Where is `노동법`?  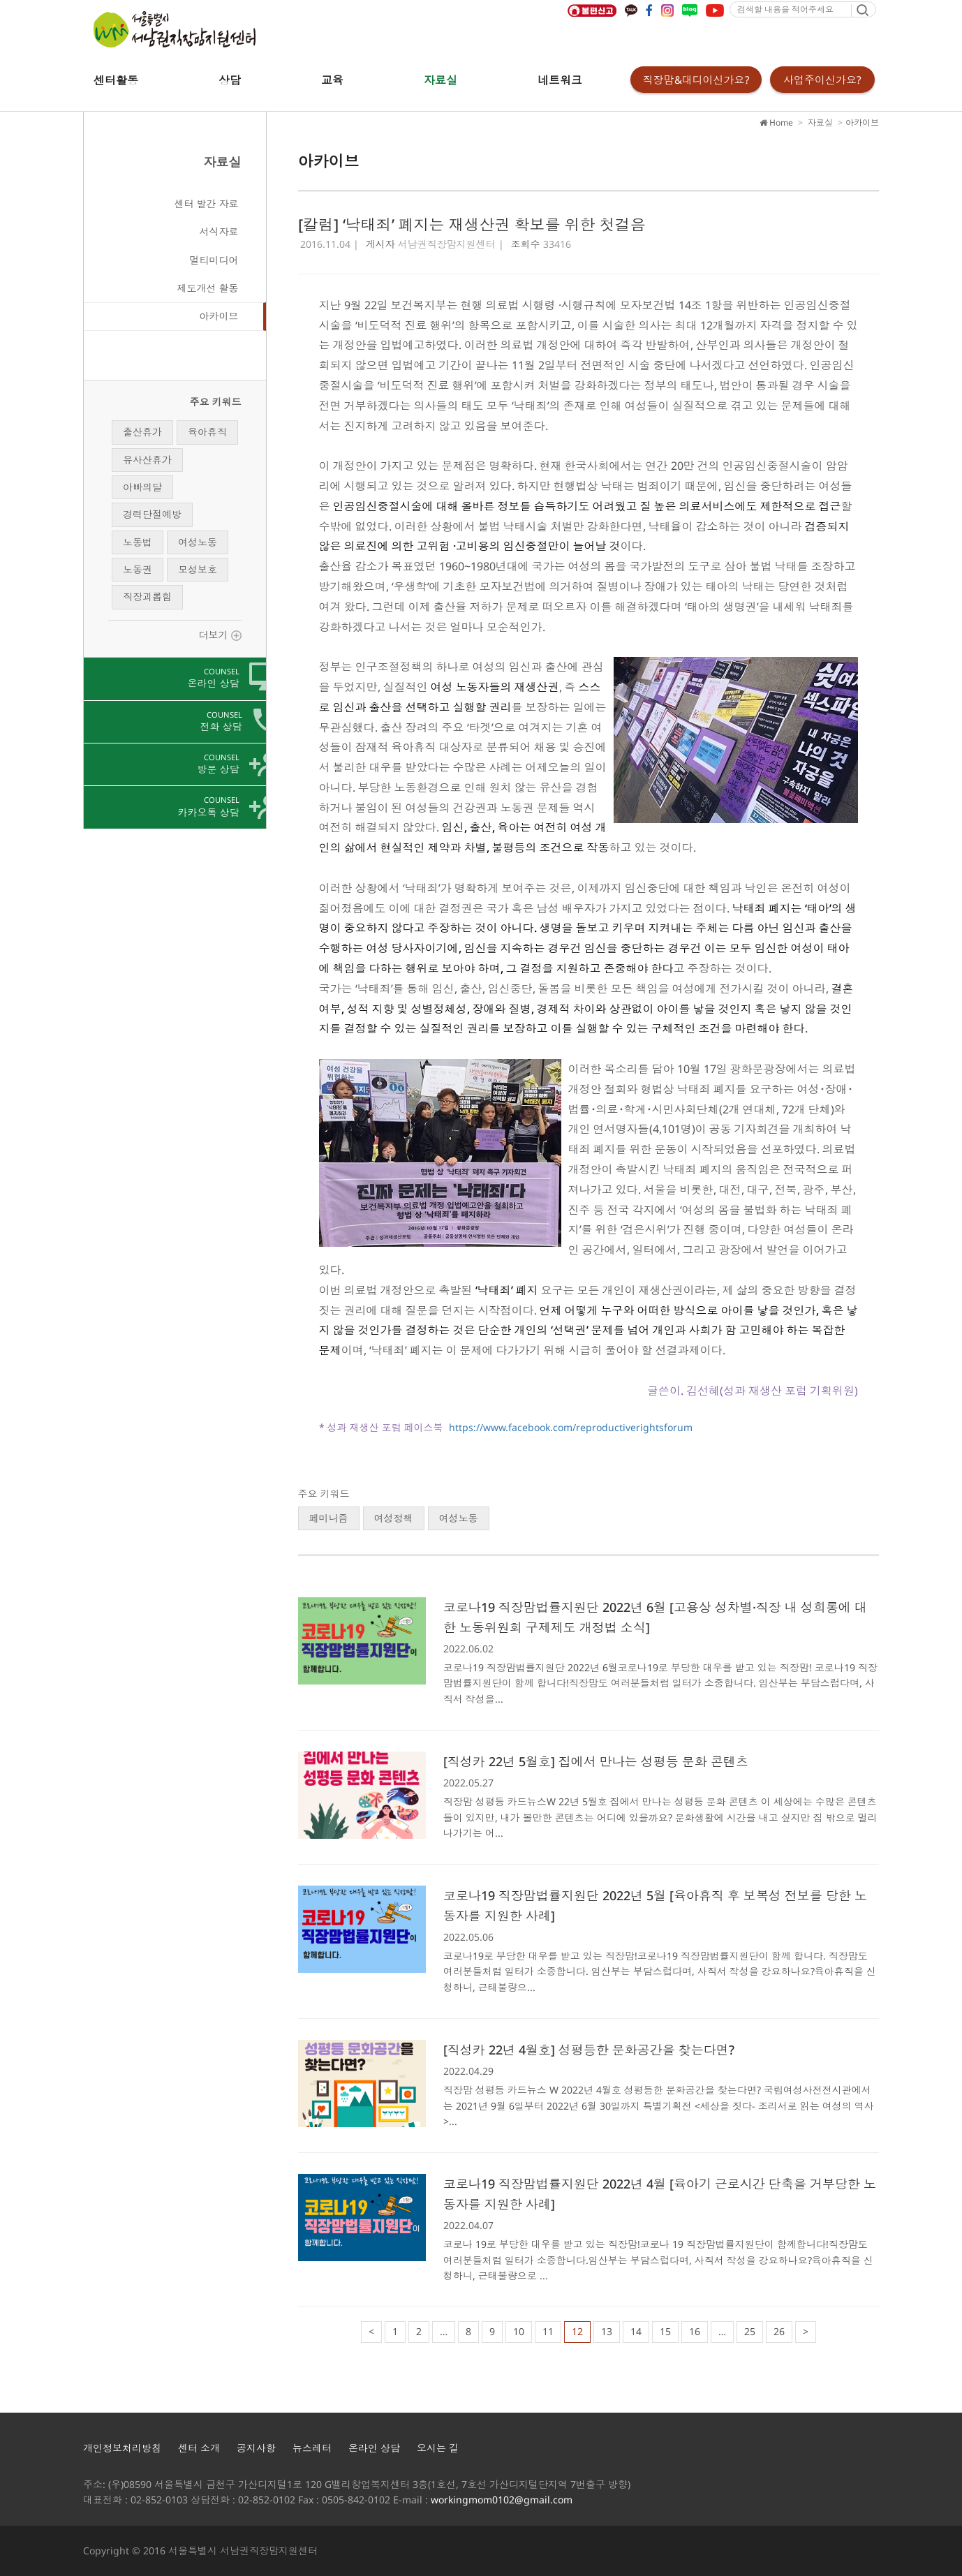 노동법 is located at coordinates (137, 542).